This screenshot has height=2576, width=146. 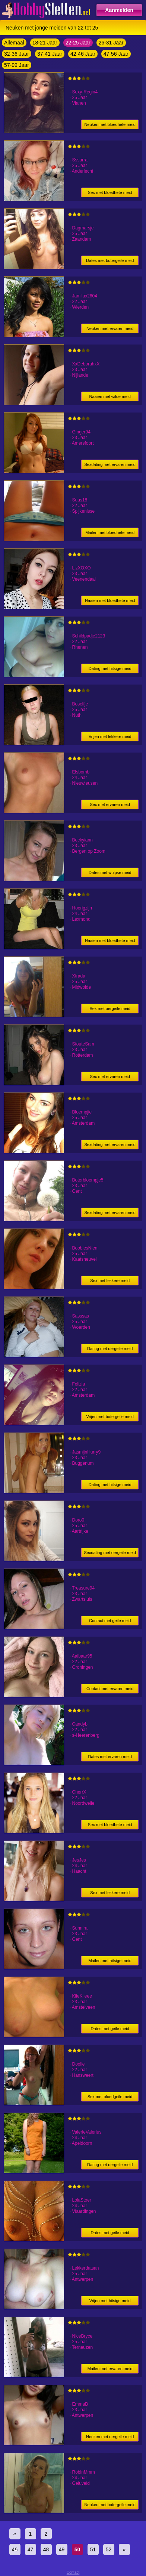 What do you see at coordinates (14, 43) in the screenshot?
I see `Allemaal` at bounding box center [14, 43].